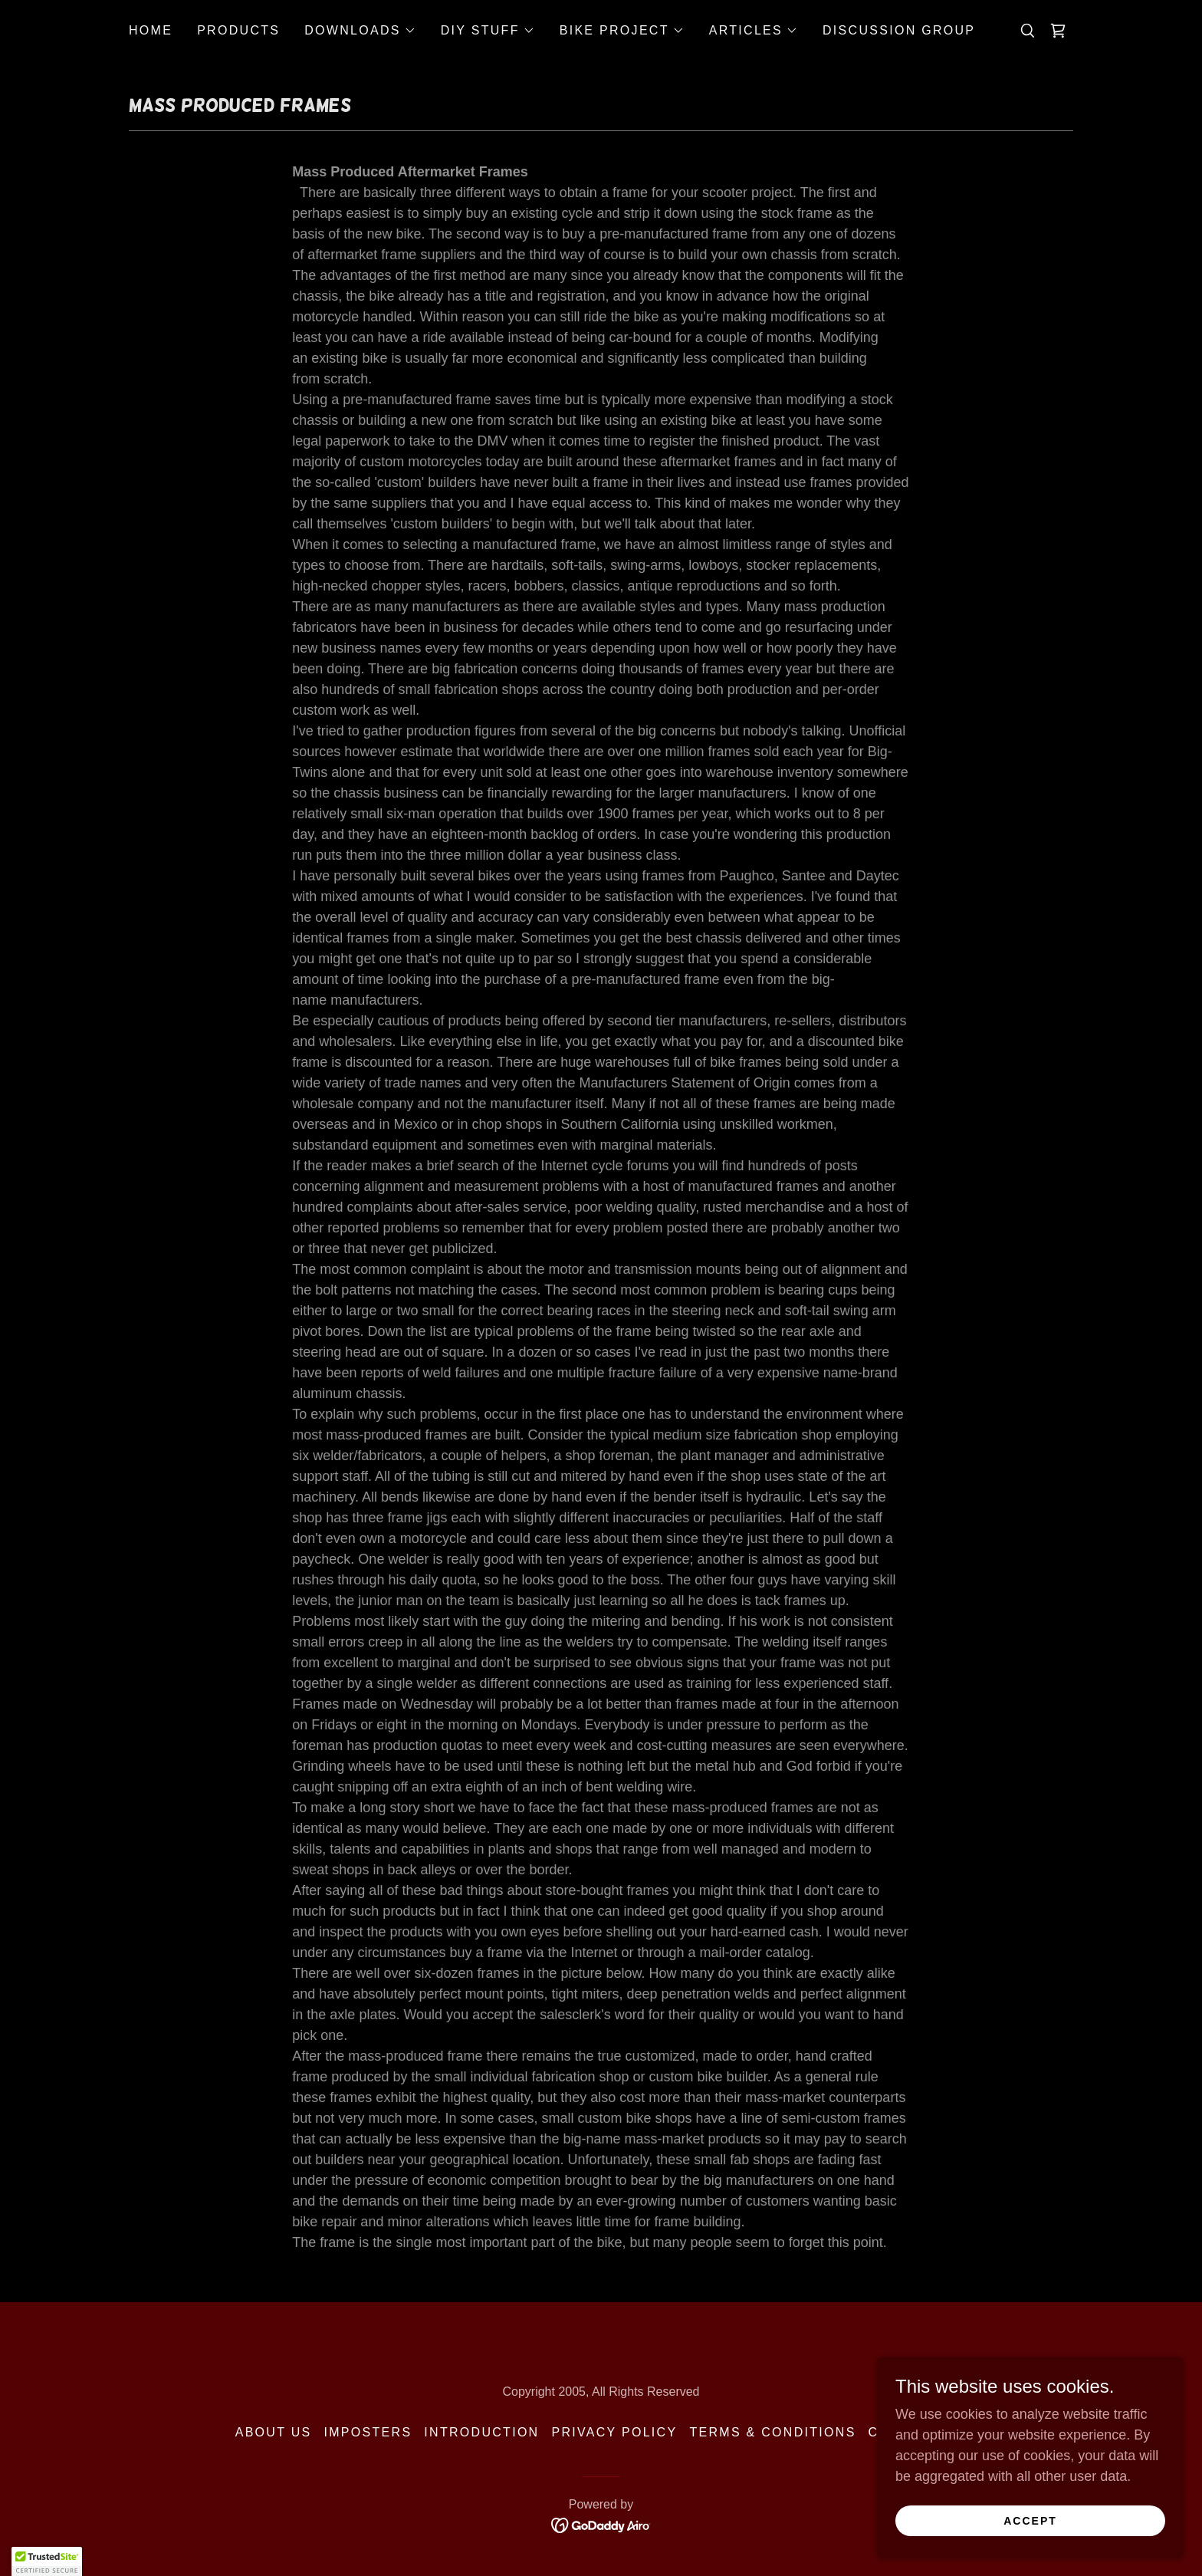 The width and height of the screenshot is (1202, 2576). I want to click on Imposters [link], so click(368, 2432).